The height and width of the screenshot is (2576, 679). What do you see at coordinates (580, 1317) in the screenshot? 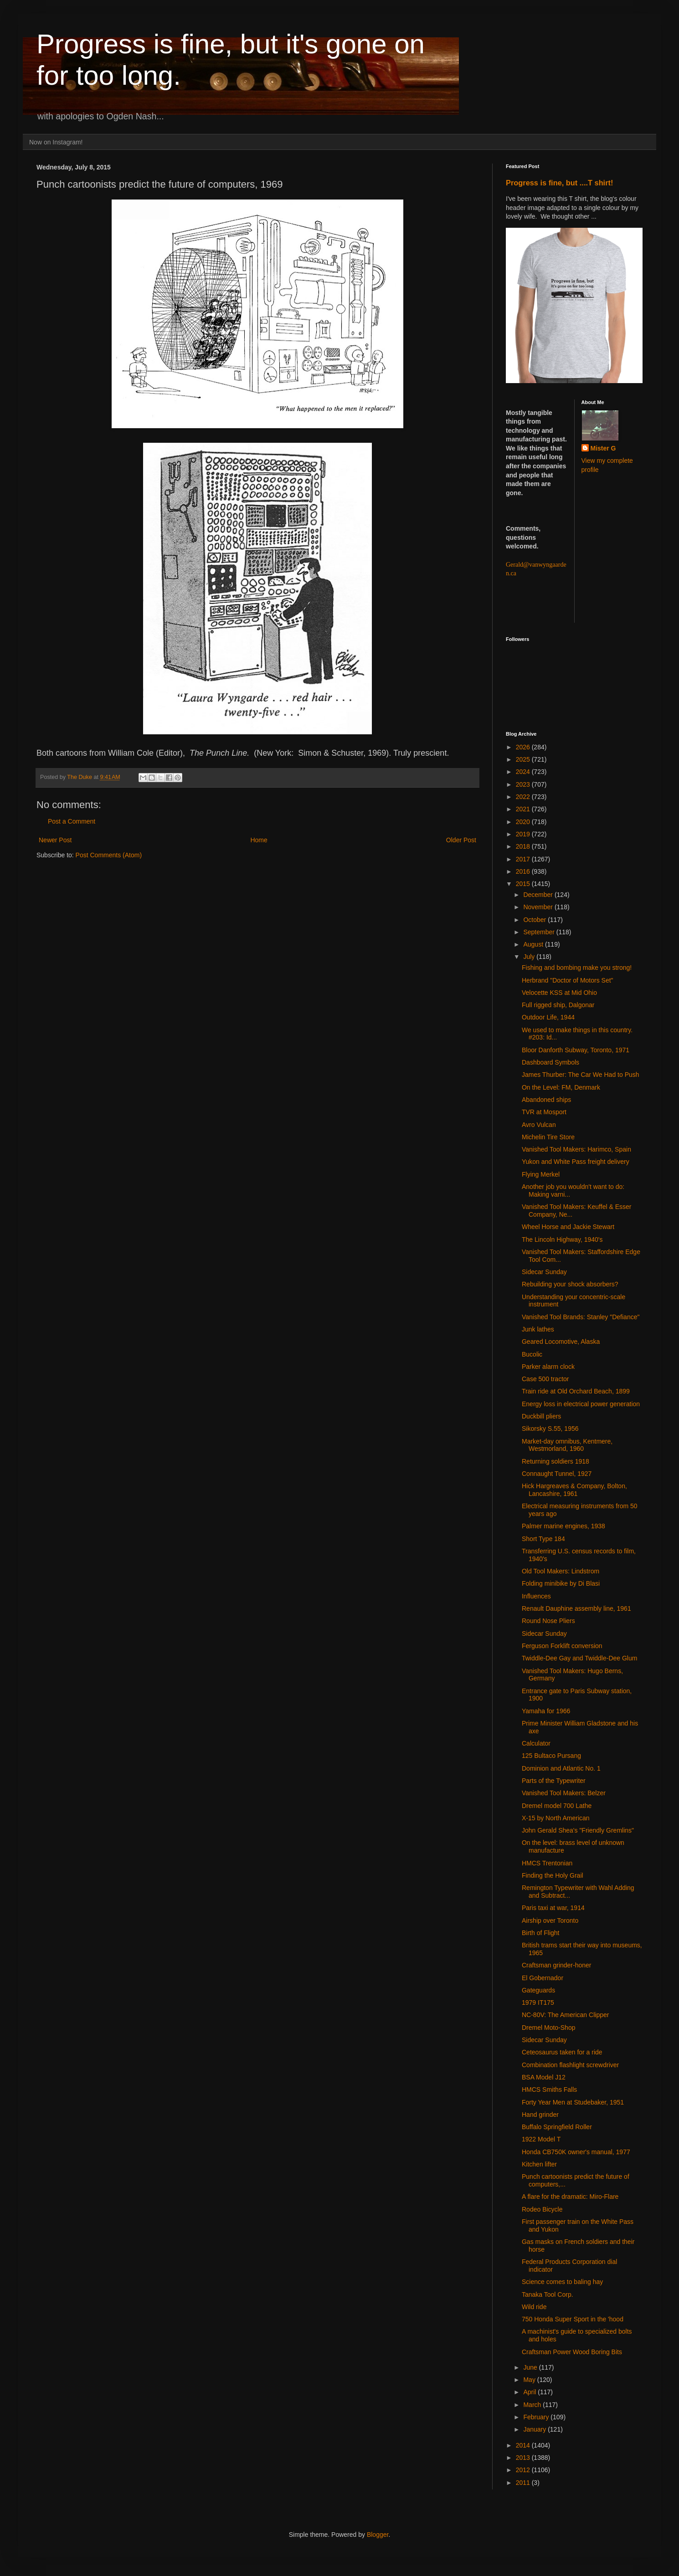
I see `Vanished Tool Brands: Stanley "Defiance"` at bounding box center [580, 1317].